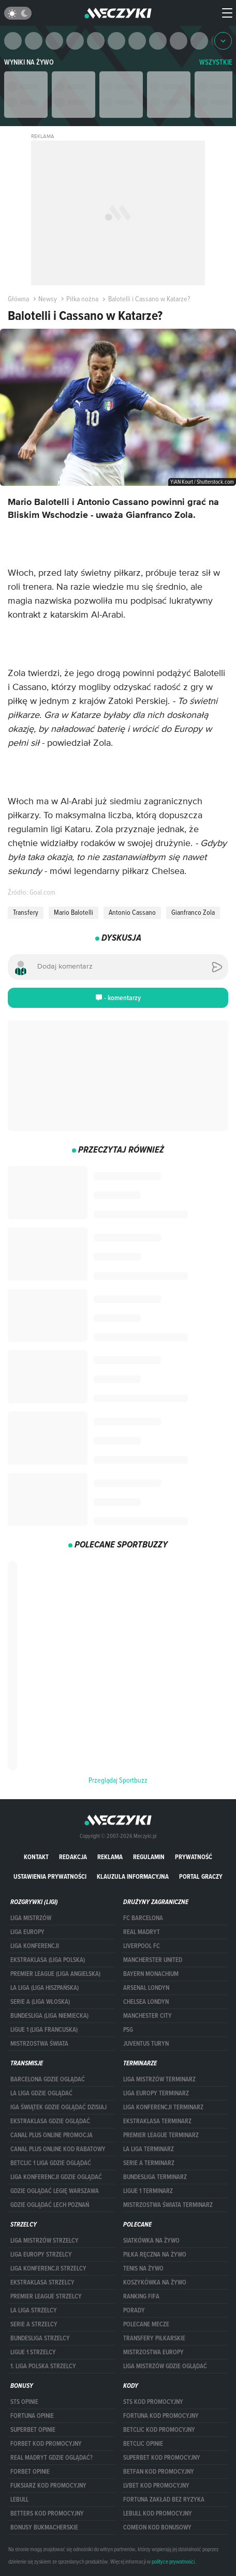  I want to click on LA LIGA STRZELCY, so click(33, 2310).